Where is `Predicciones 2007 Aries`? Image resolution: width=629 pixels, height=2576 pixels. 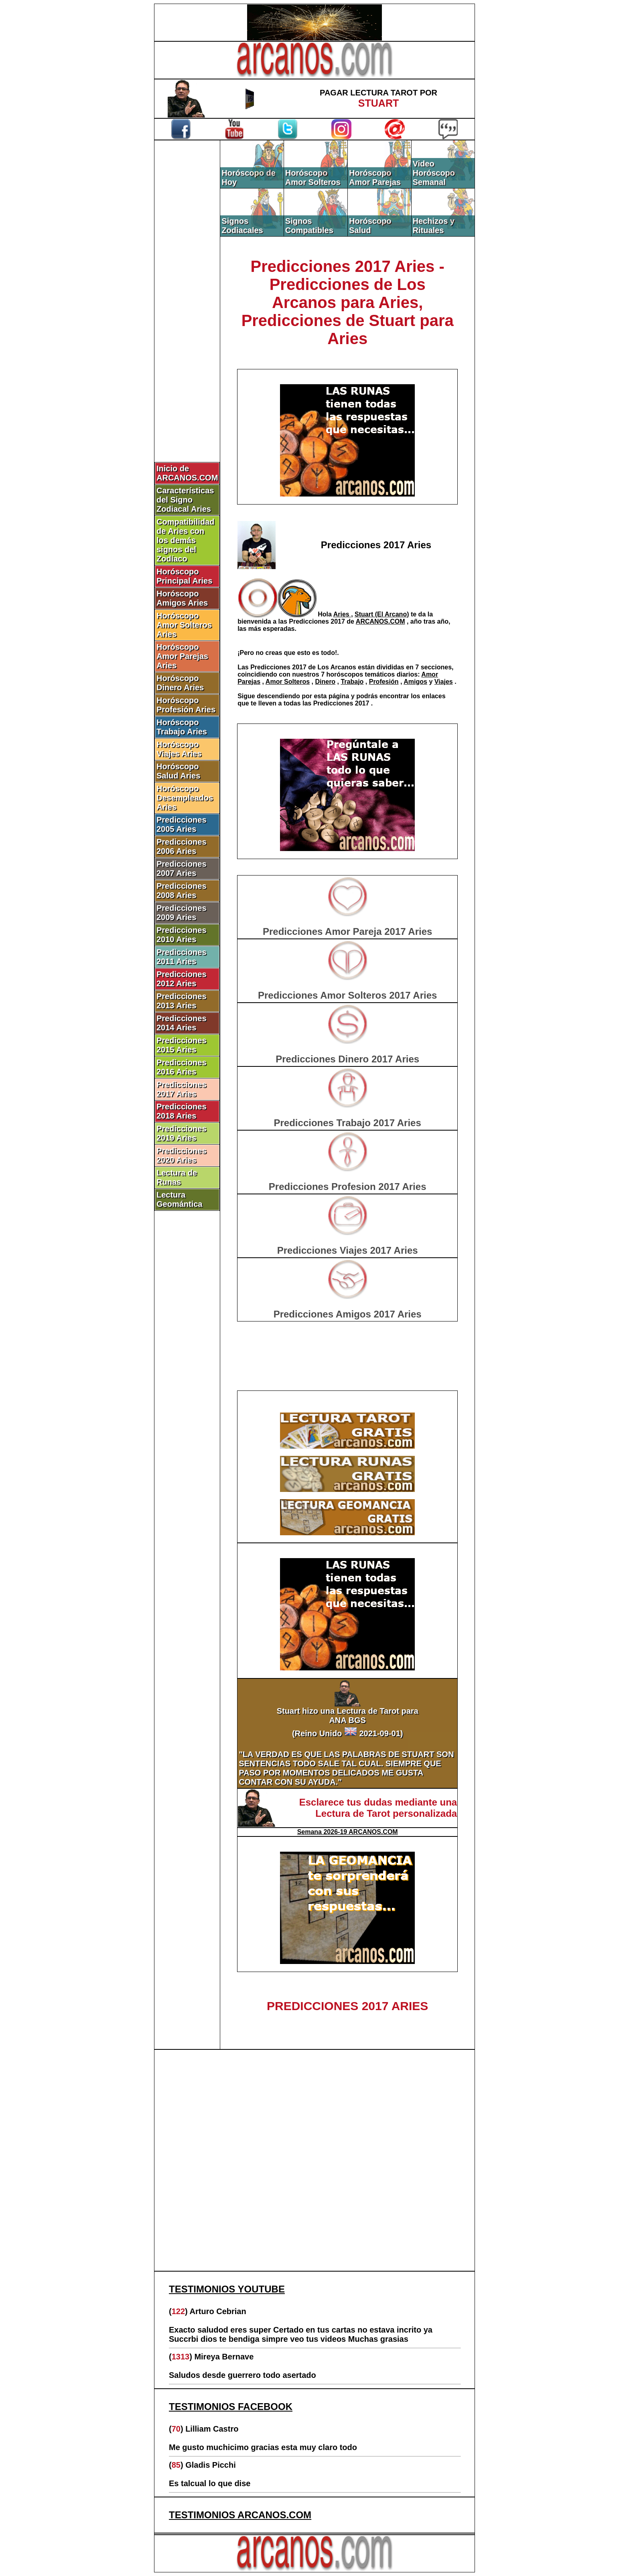 Predicciones 2007 Aries is located at coordinates (181, 868).